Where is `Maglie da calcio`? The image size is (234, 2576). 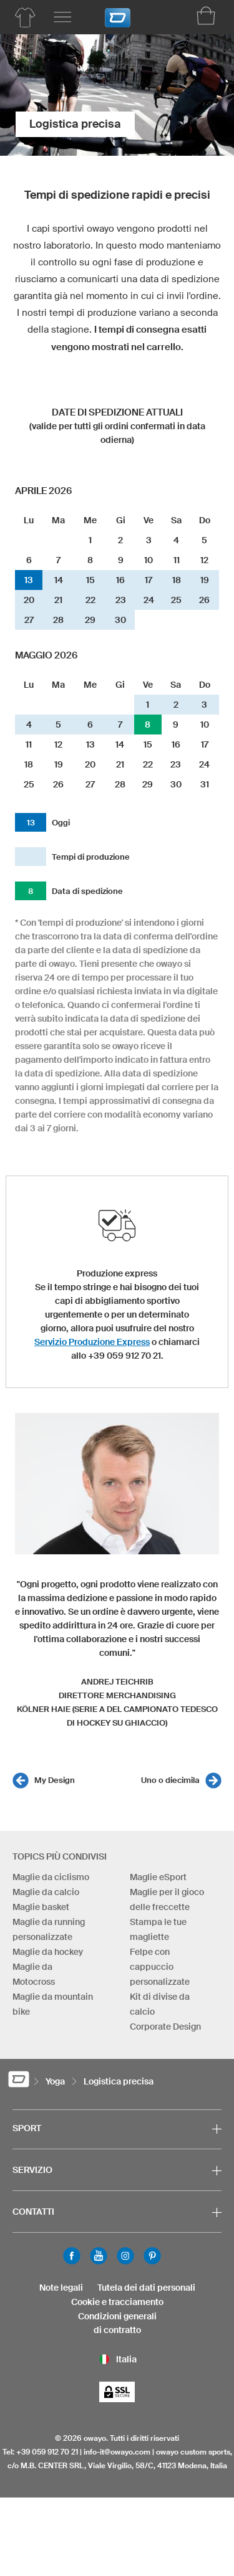
Maglie da calcio is located at coordinates (45, 1892).